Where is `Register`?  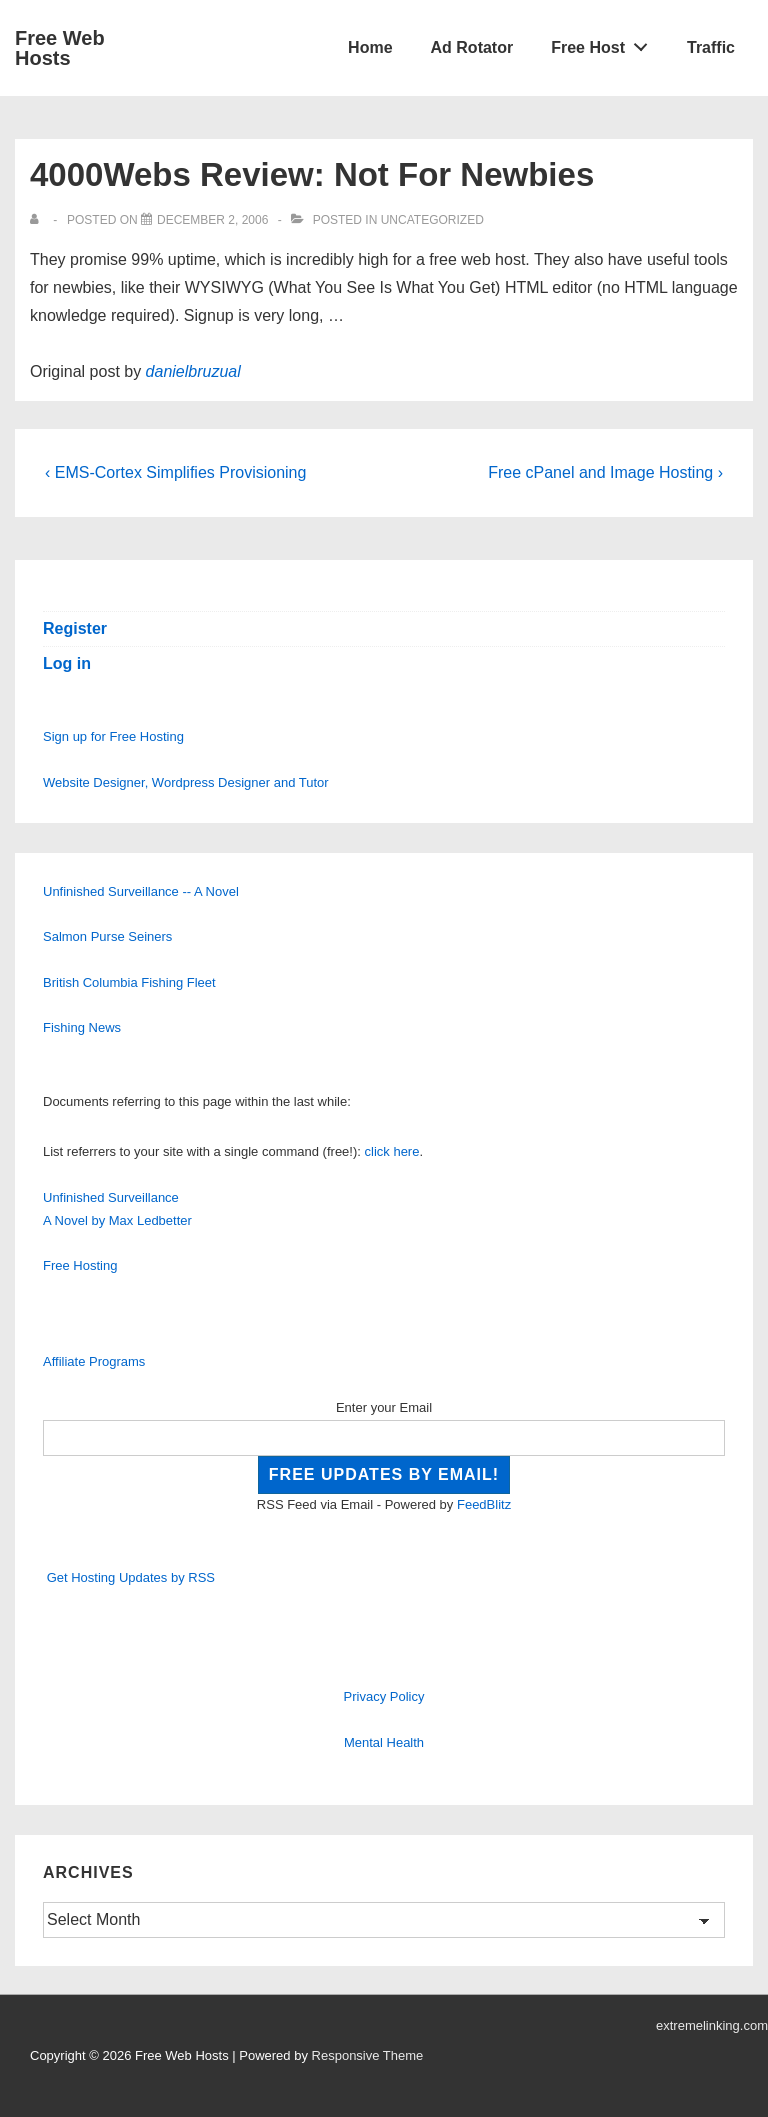
Register is located at coordinates (75, 628).